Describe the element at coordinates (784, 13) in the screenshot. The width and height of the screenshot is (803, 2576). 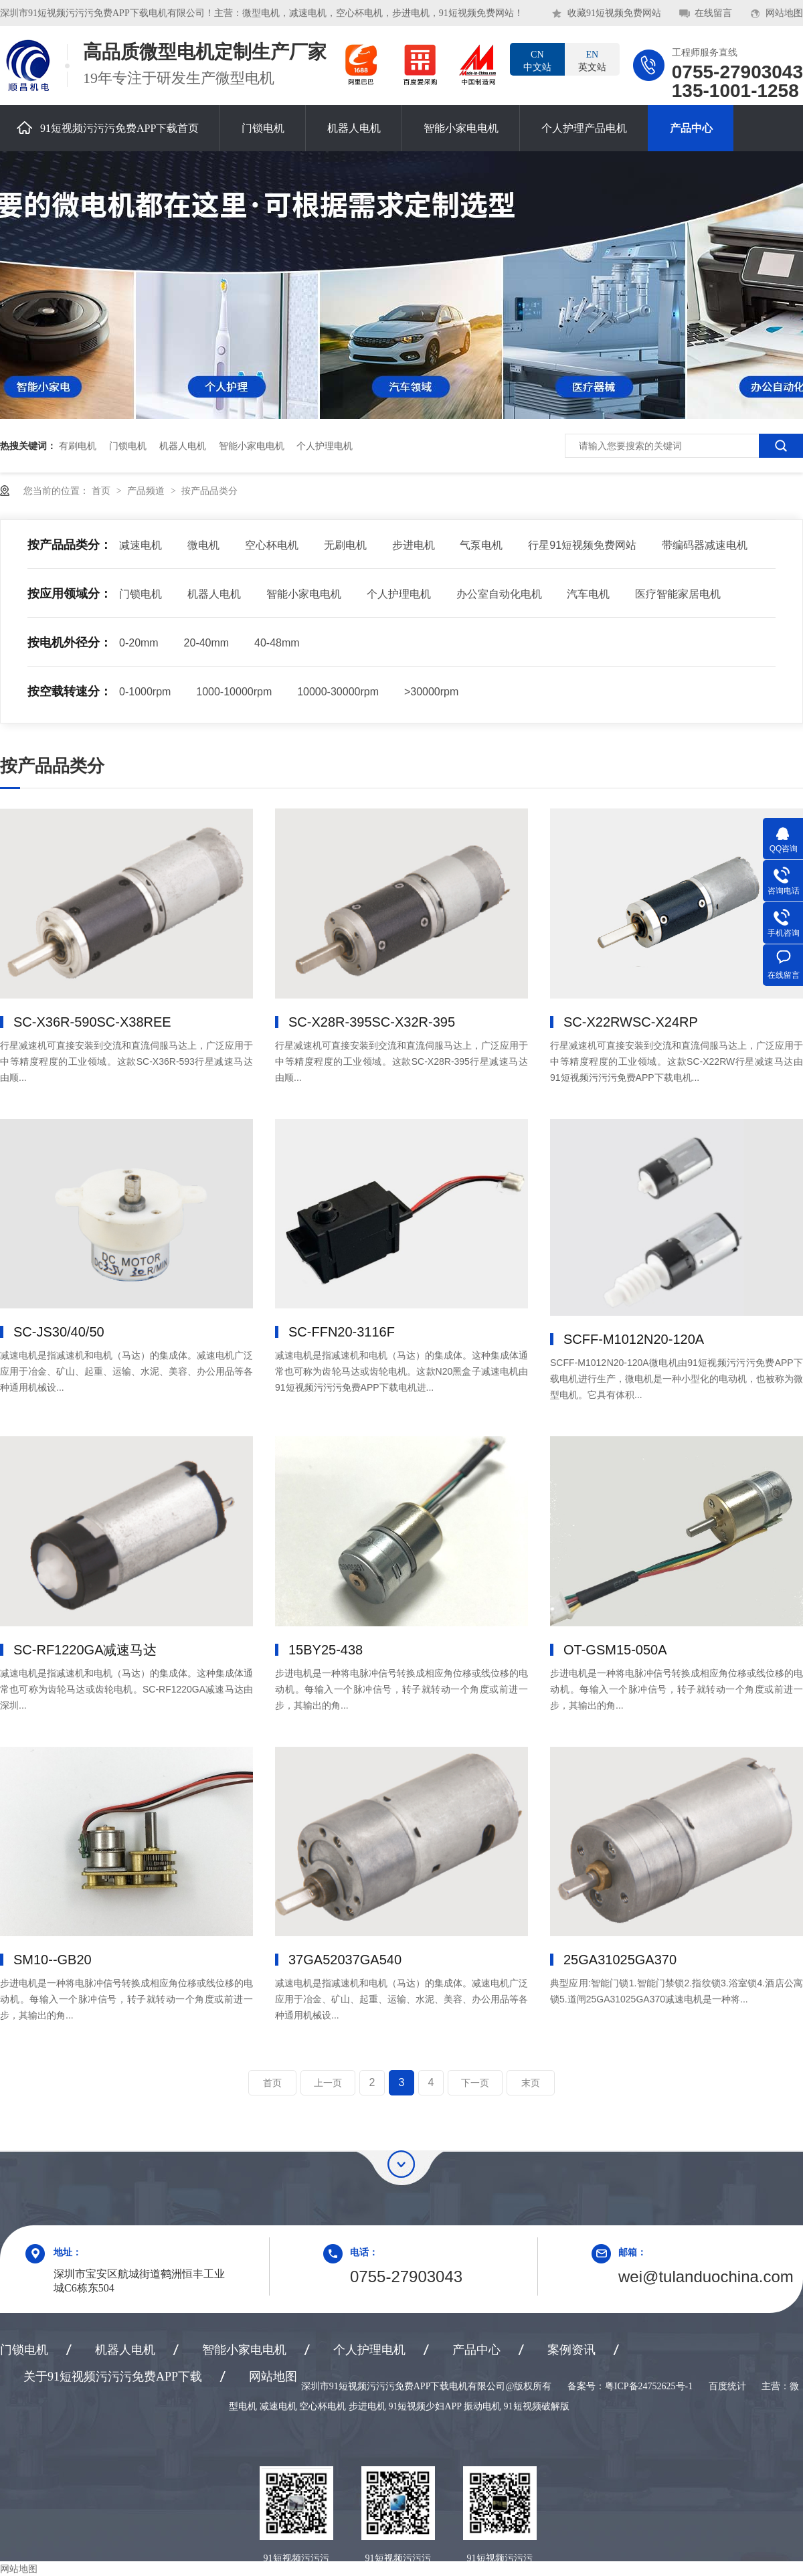
I see `网站地图` at that location.